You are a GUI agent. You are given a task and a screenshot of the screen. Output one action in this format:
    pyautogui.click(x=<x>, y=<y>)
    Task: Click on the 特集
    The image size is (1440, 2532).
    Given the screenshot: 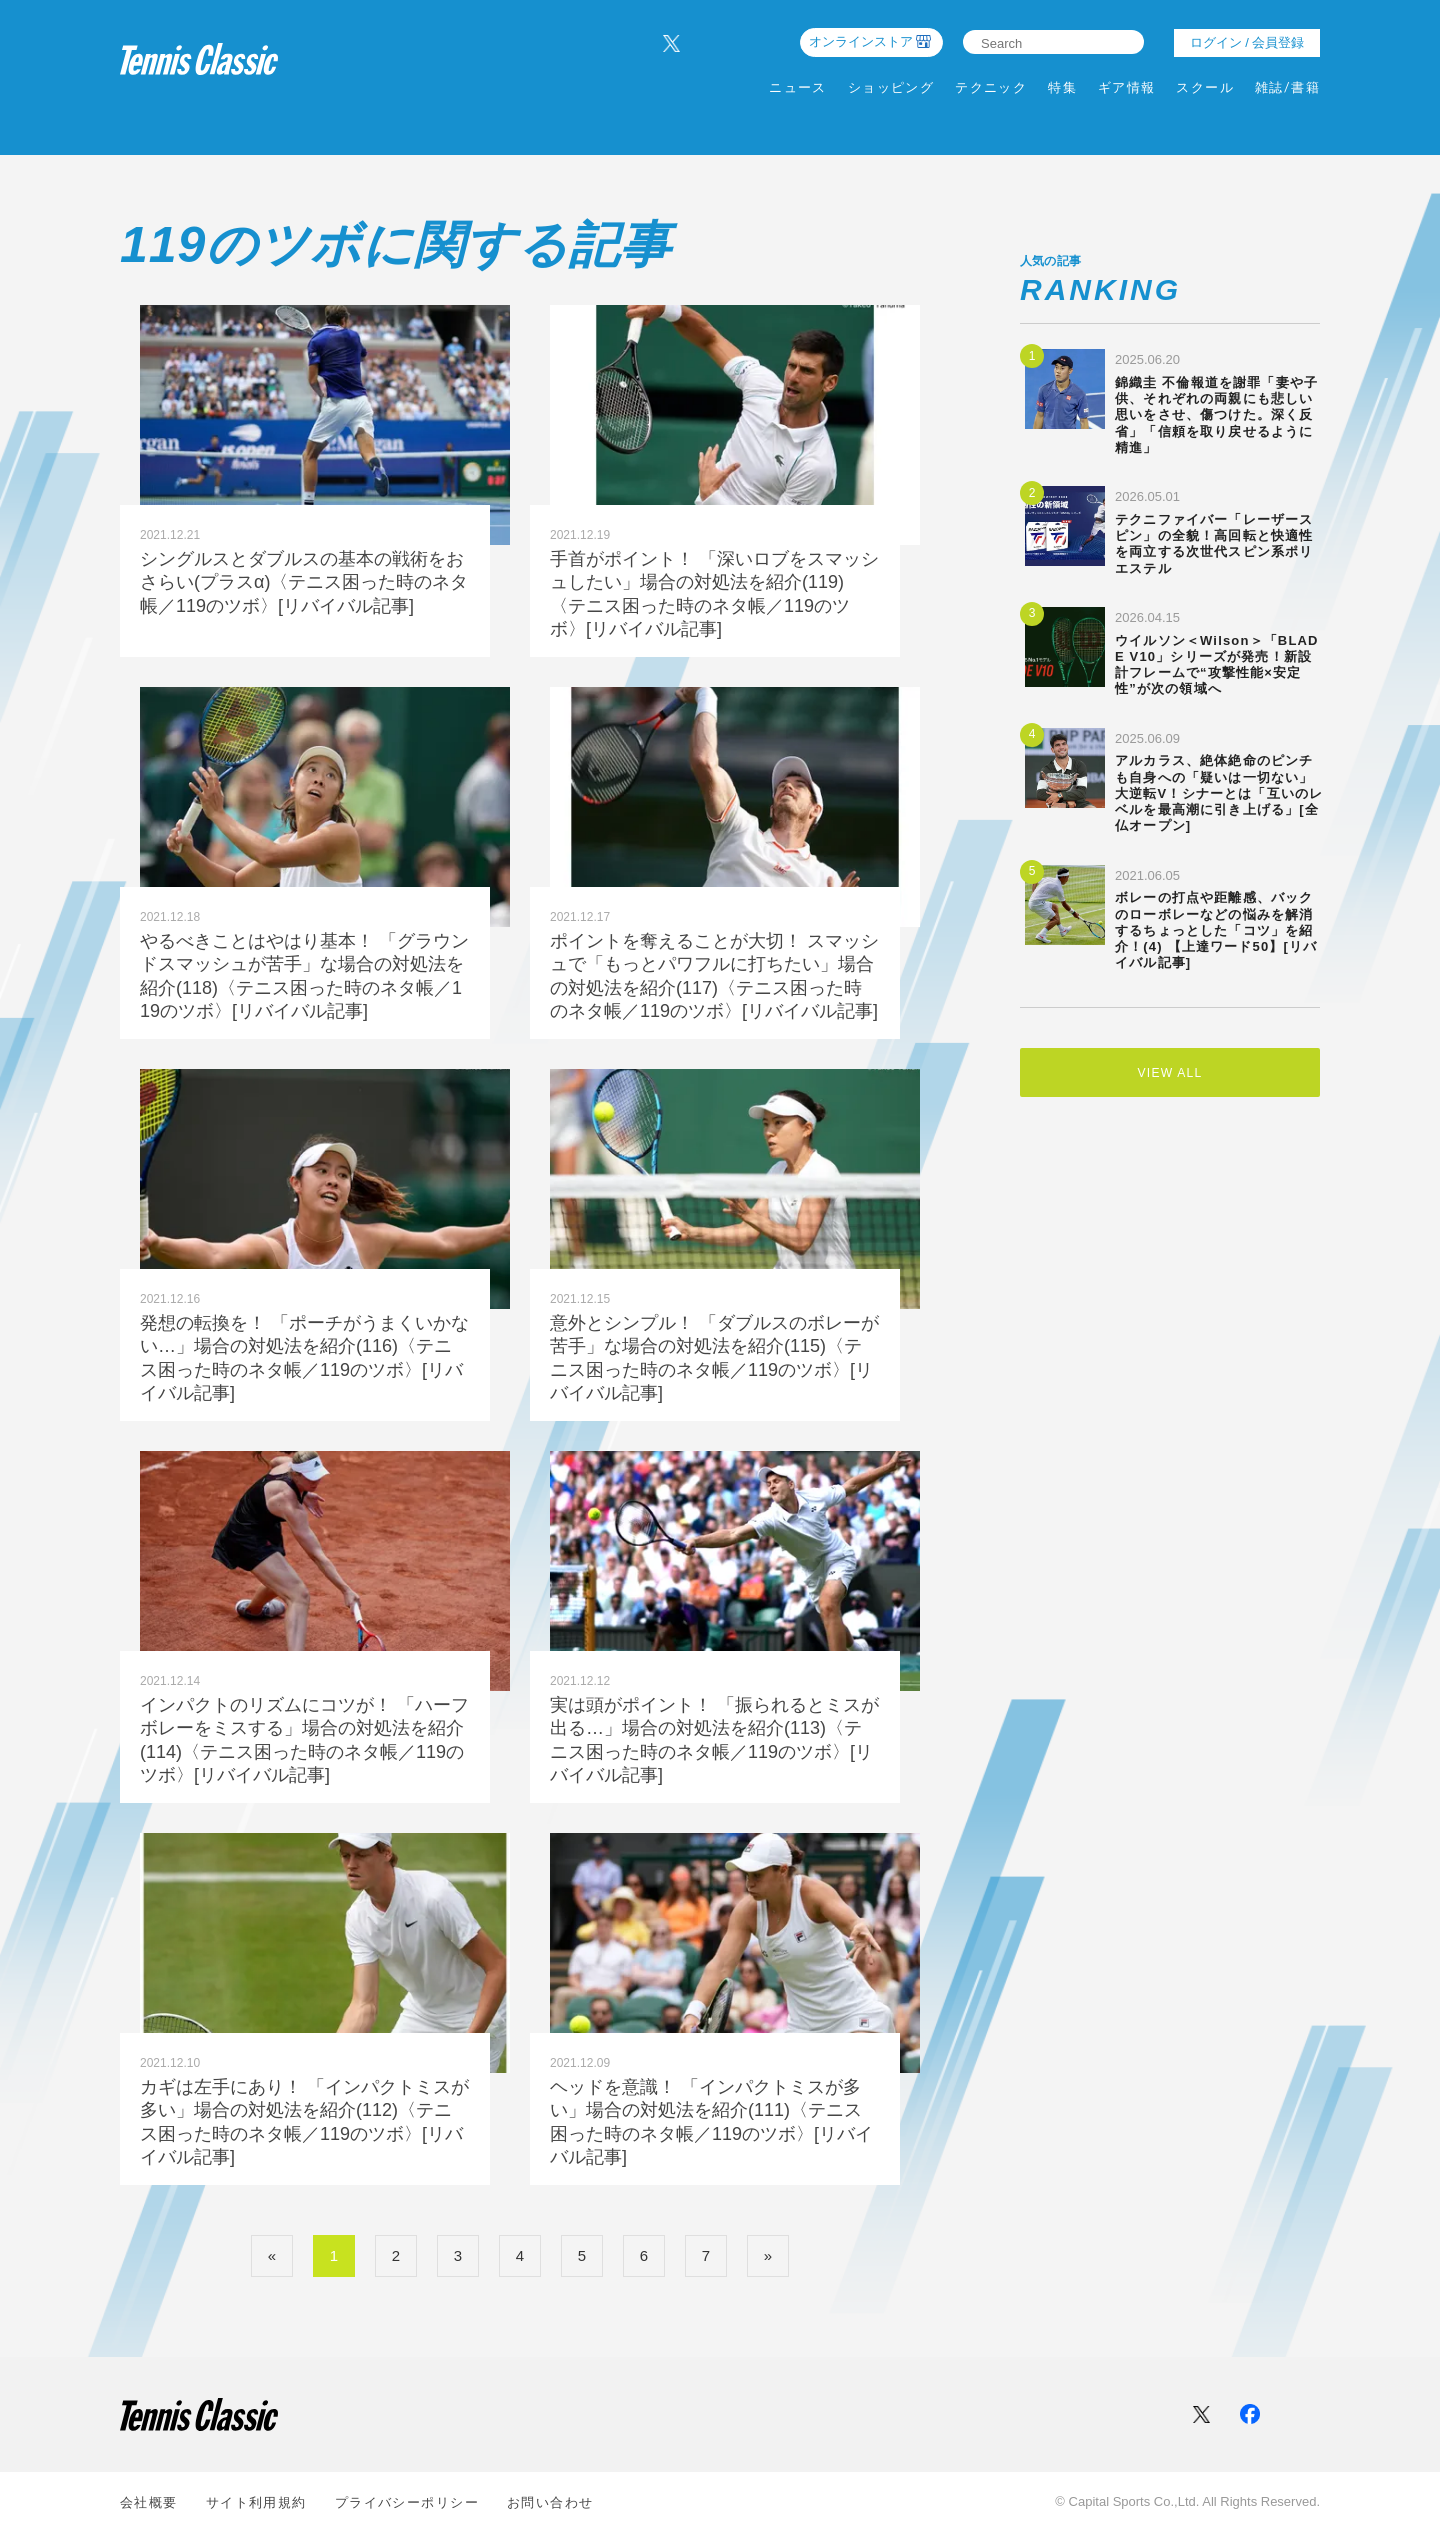 What is the action you would take?
    pyautogui.click(x=1062, y=87)
    